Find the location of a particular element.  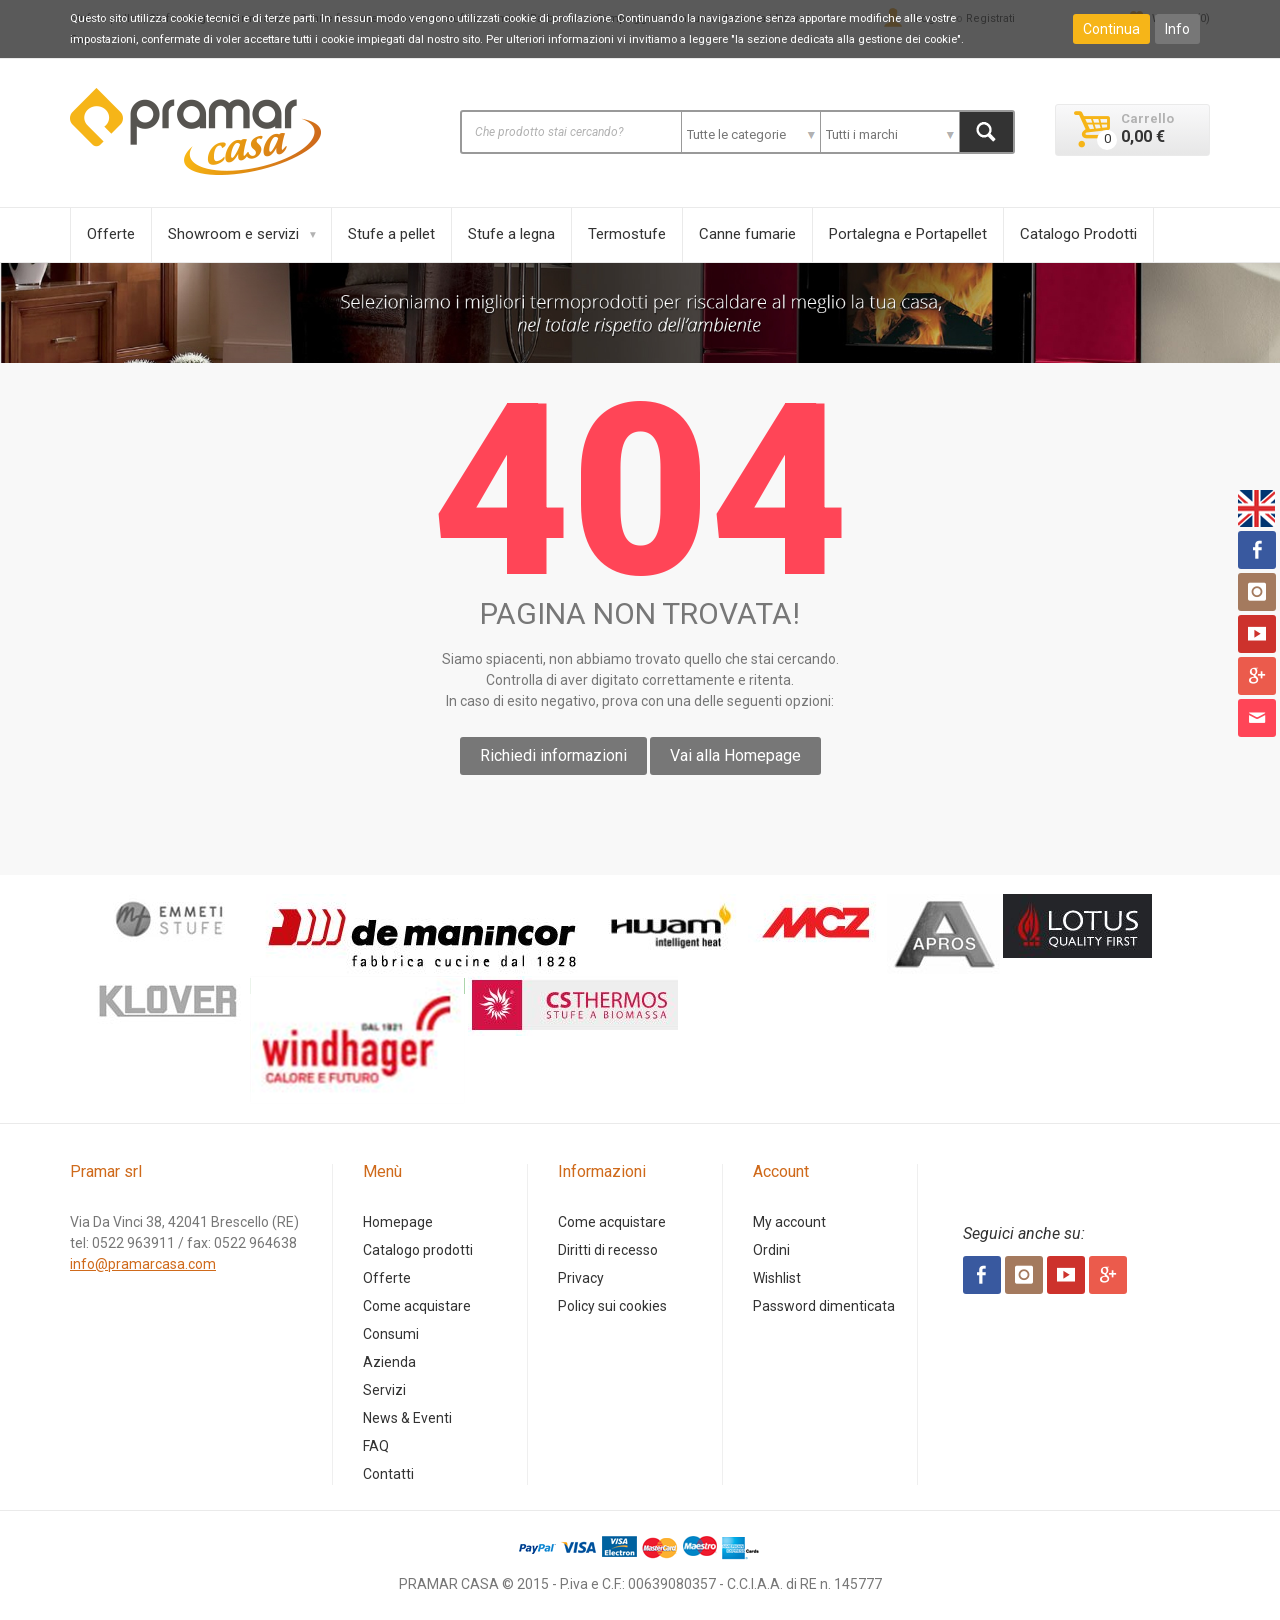

Catalogo prodotti is located at coordinates (418, 1250).